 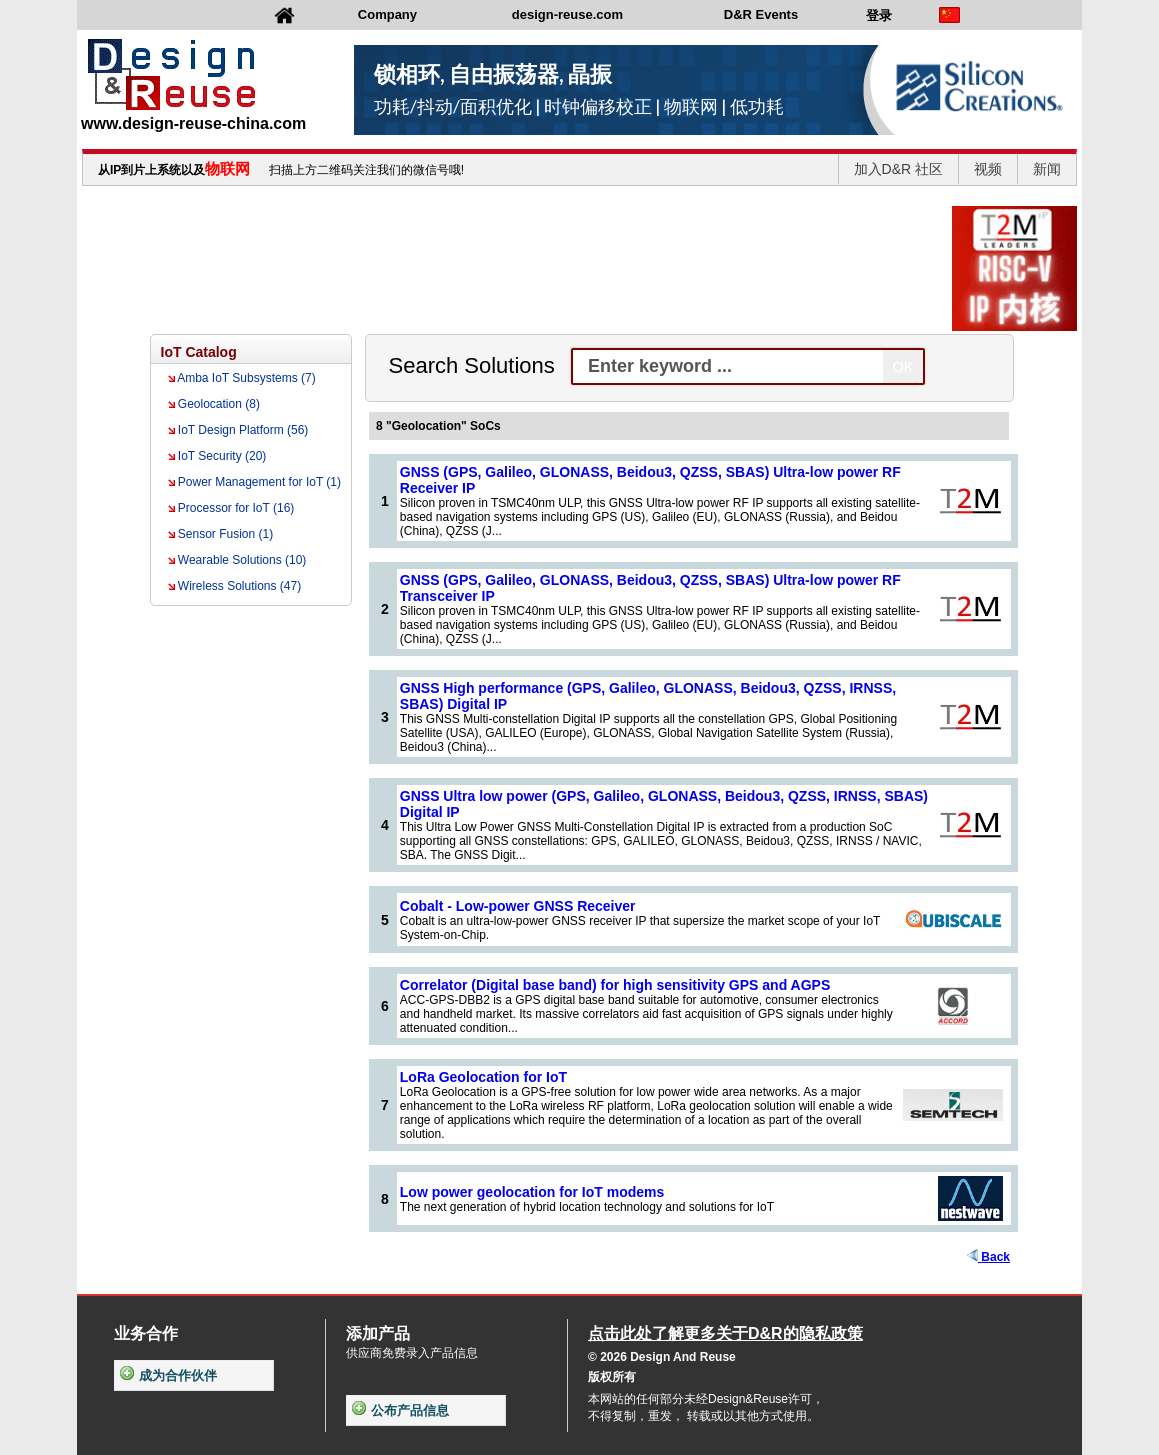 What do you see at coordinates (483, 1077) in the screenshot?
I see `LoRa Geolocation for IoT` at bounding box center [483, 1077].